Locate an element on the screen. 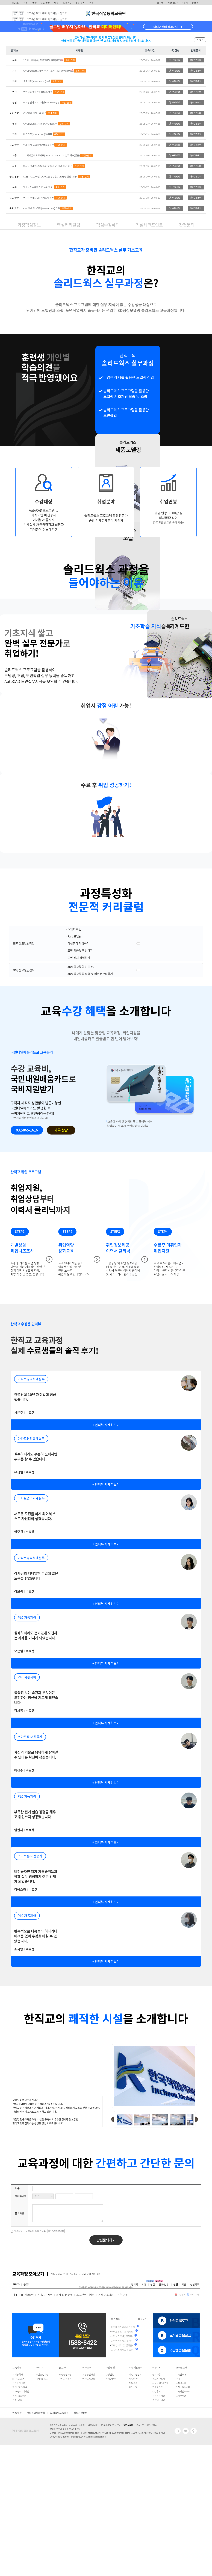 The height and width of the screenshot is (2576, 212). 개인정보 취급방침에 동의합니다. is located at coordinates (30, 2231).